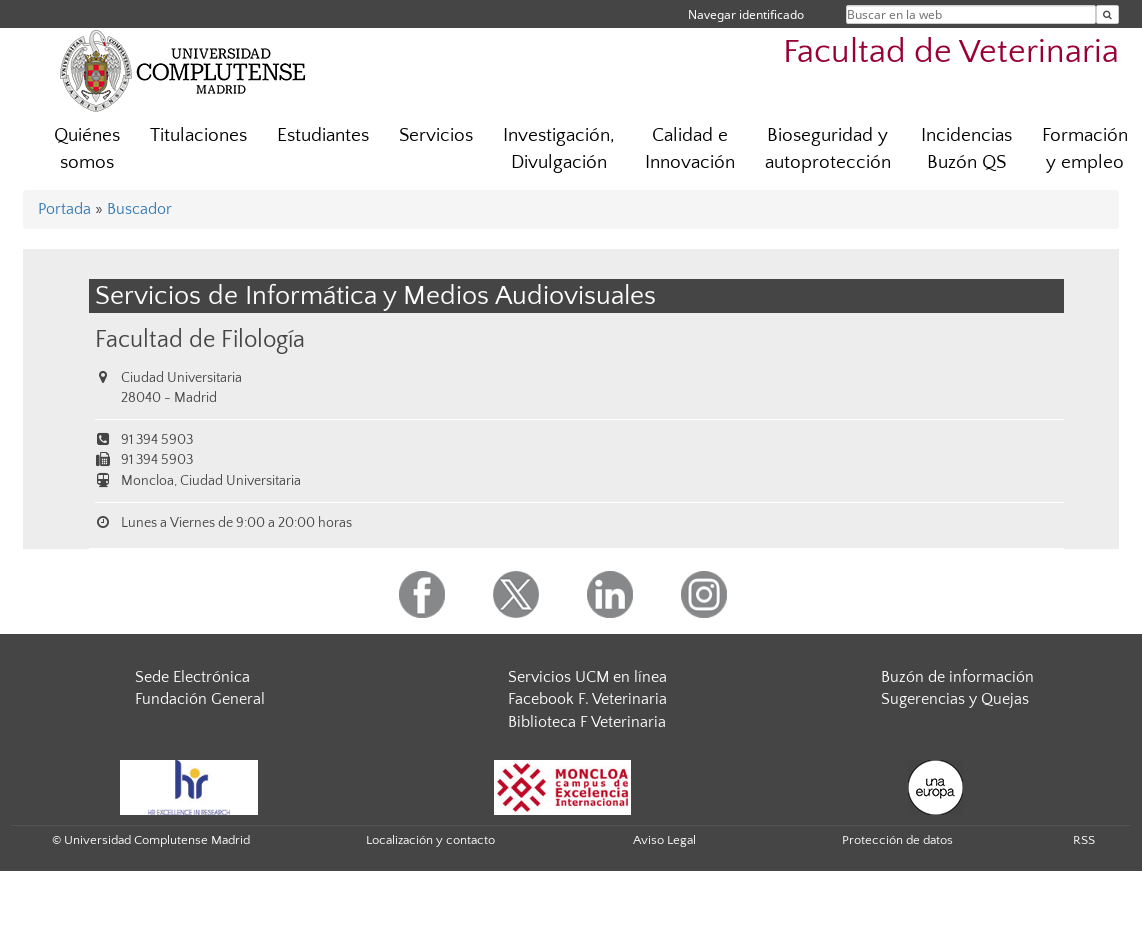  I want to click on Quiénes somos, so click(87, 149).